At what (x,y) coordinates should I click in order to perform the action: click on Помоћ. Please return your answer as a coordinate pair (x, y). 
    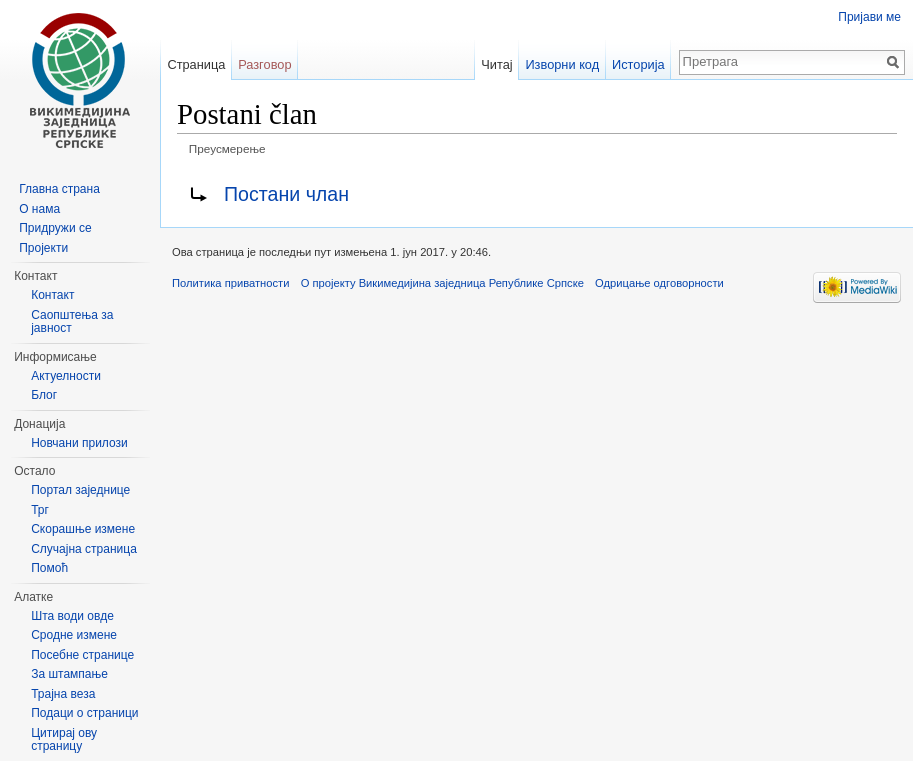
    Looking at the image, I should click on (49, 568).